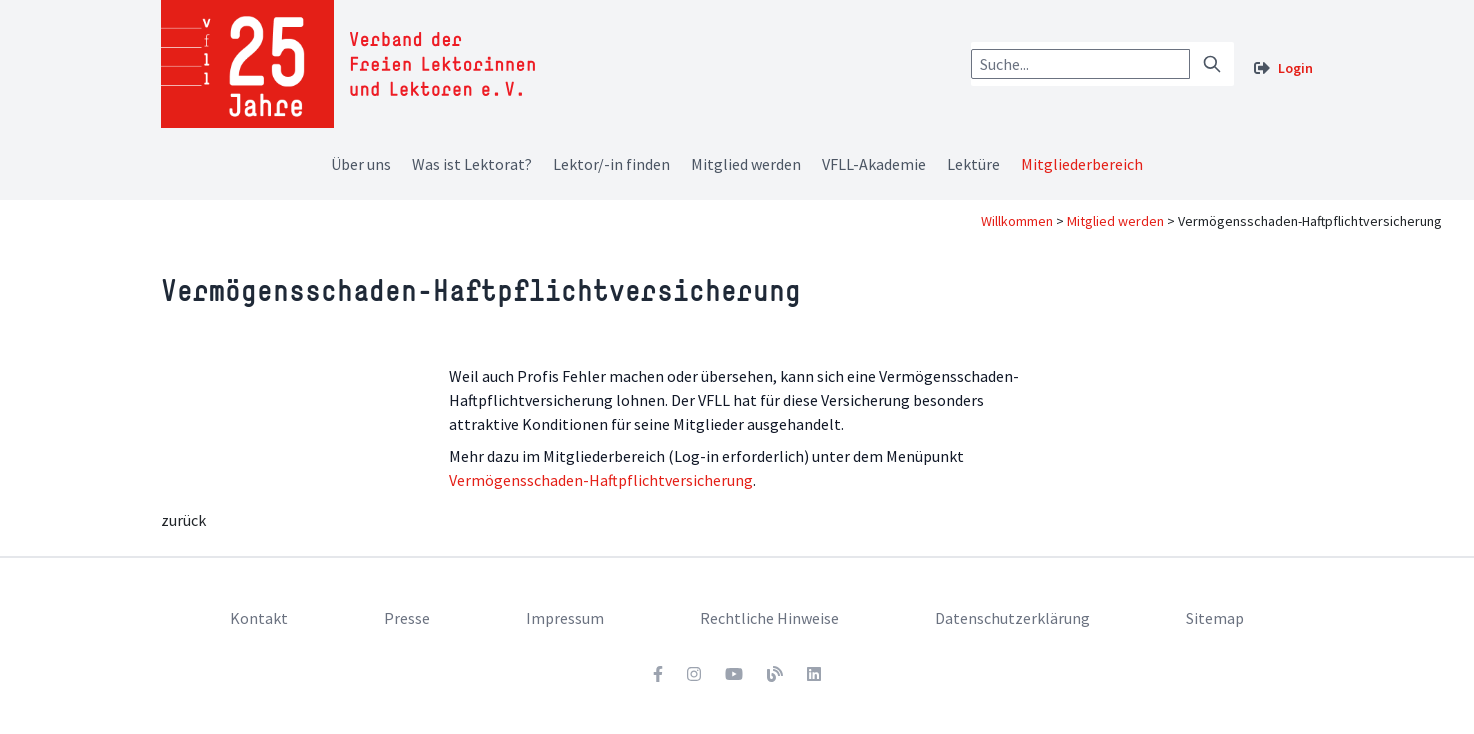 The image size is (1474, 734). Describe the element at coordinates (1215, 618) in the screenshot. I see `Sitemap` at that location.